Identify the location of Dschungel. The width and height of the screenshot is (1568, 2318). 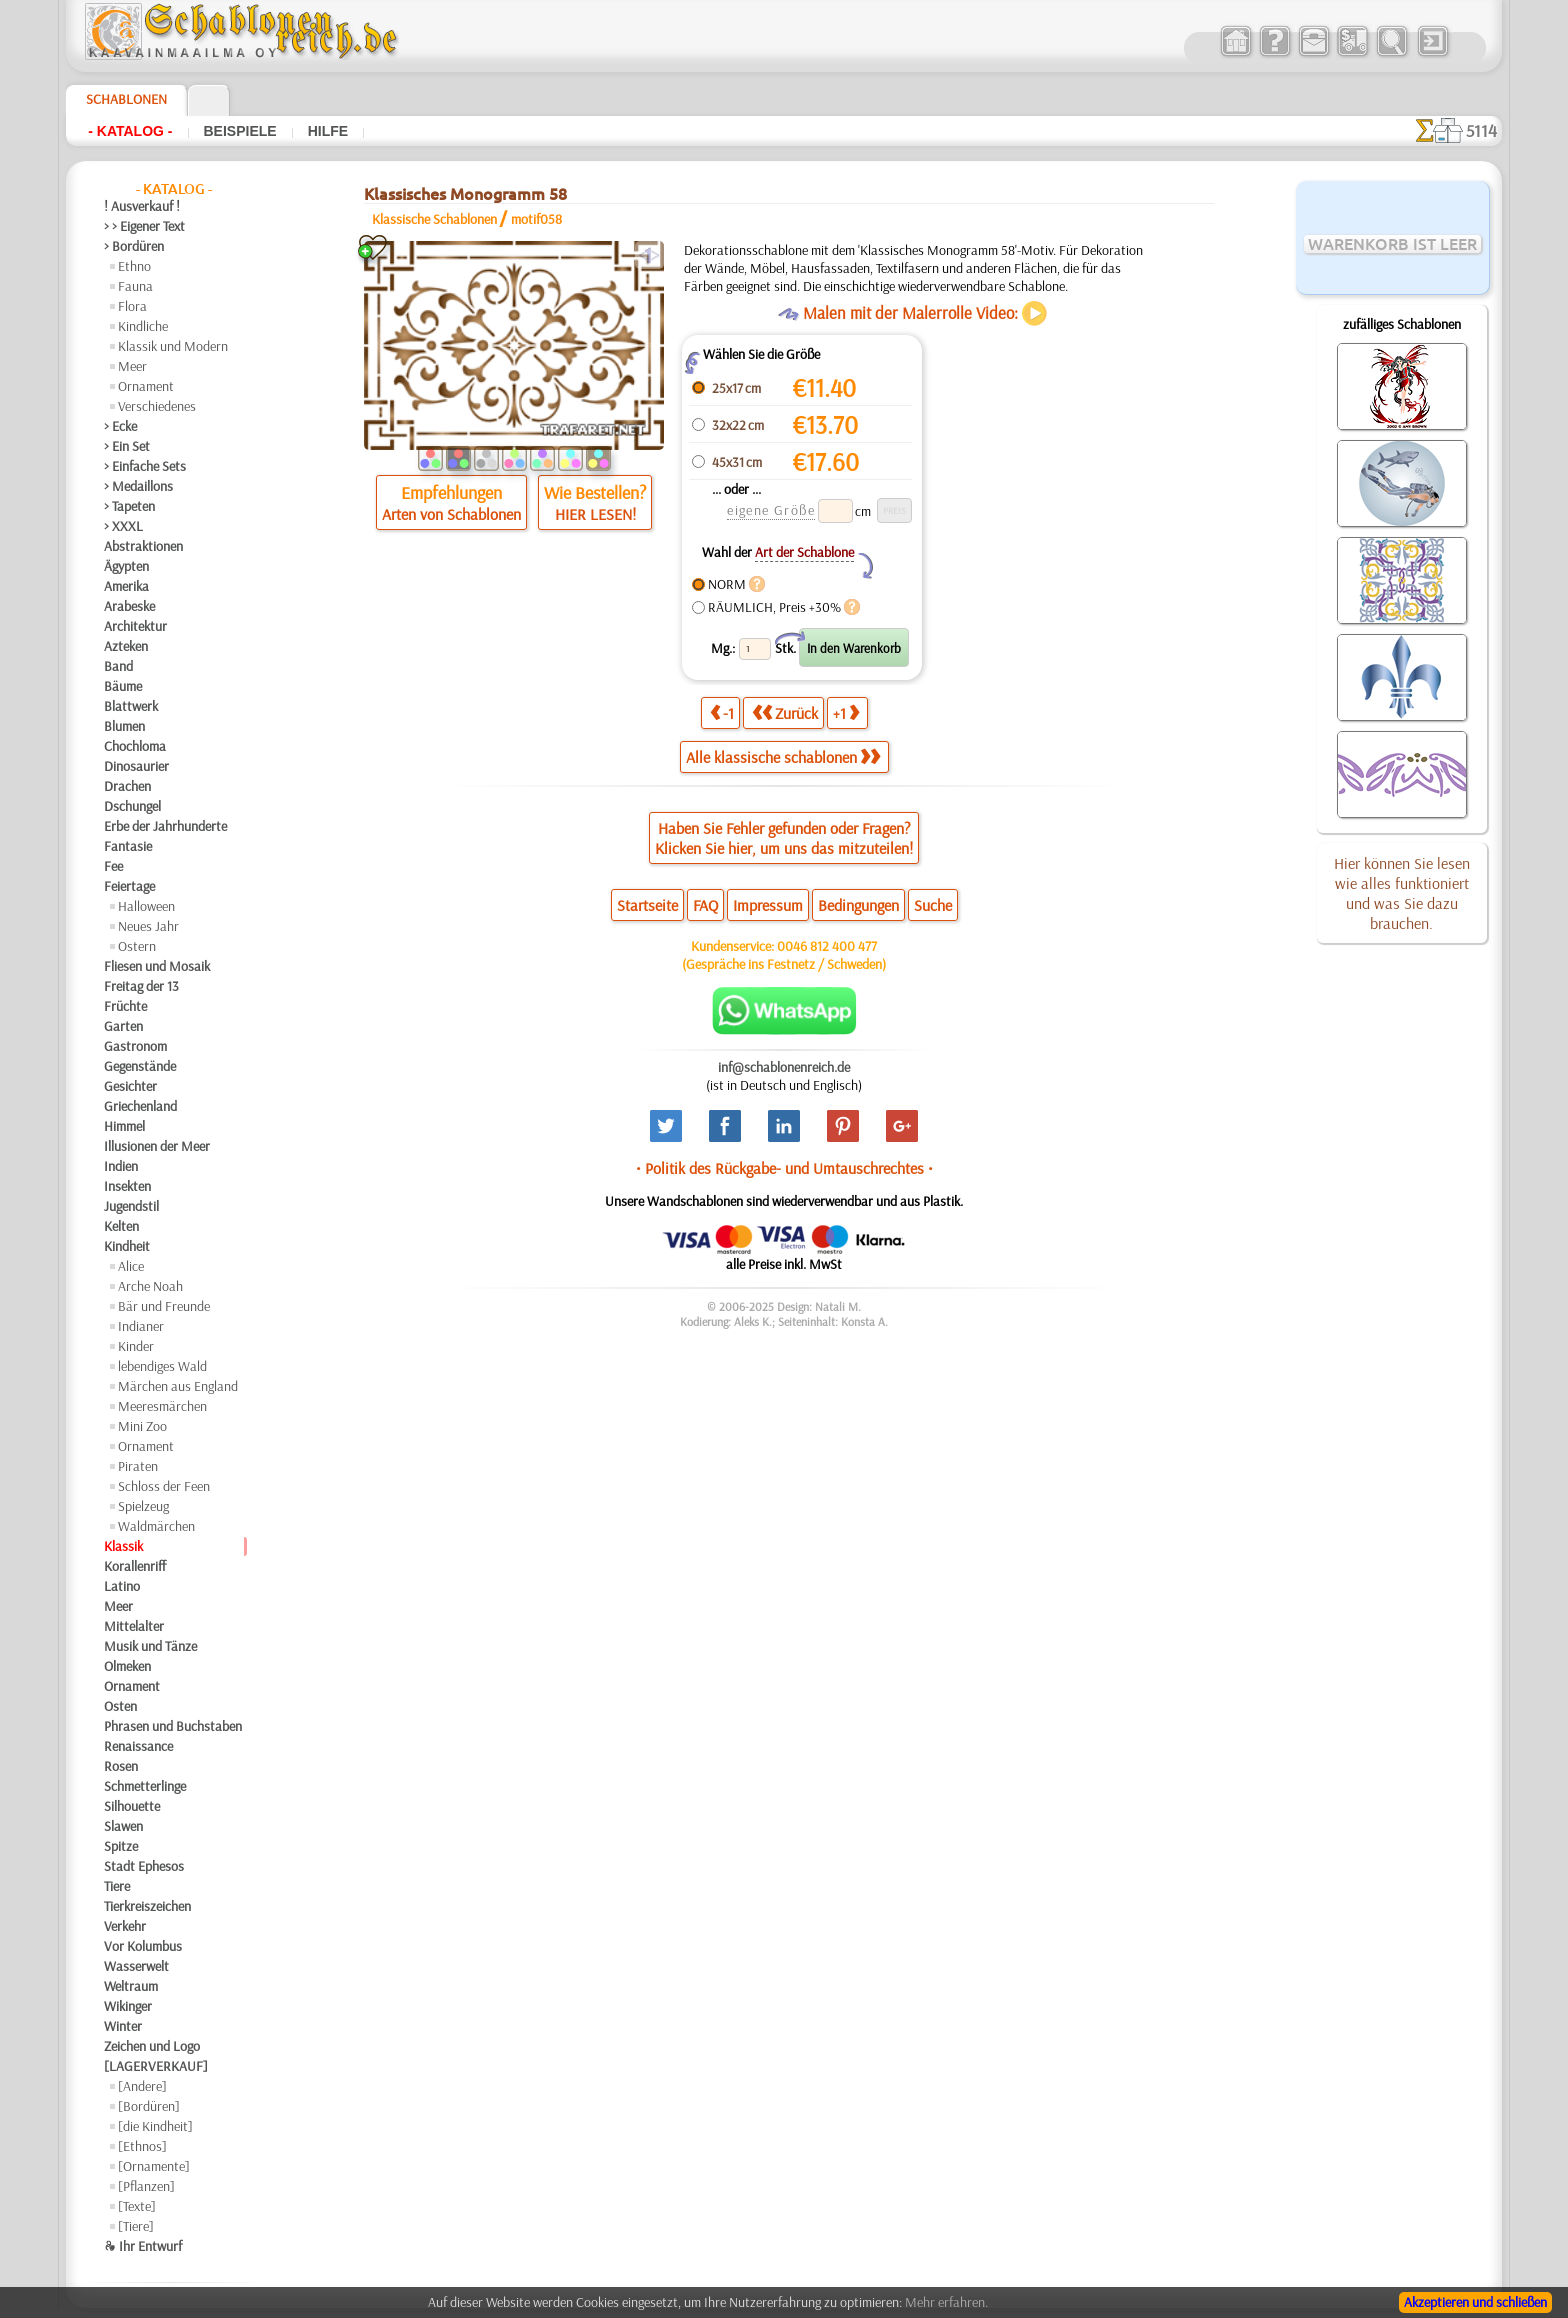
(132, 806).